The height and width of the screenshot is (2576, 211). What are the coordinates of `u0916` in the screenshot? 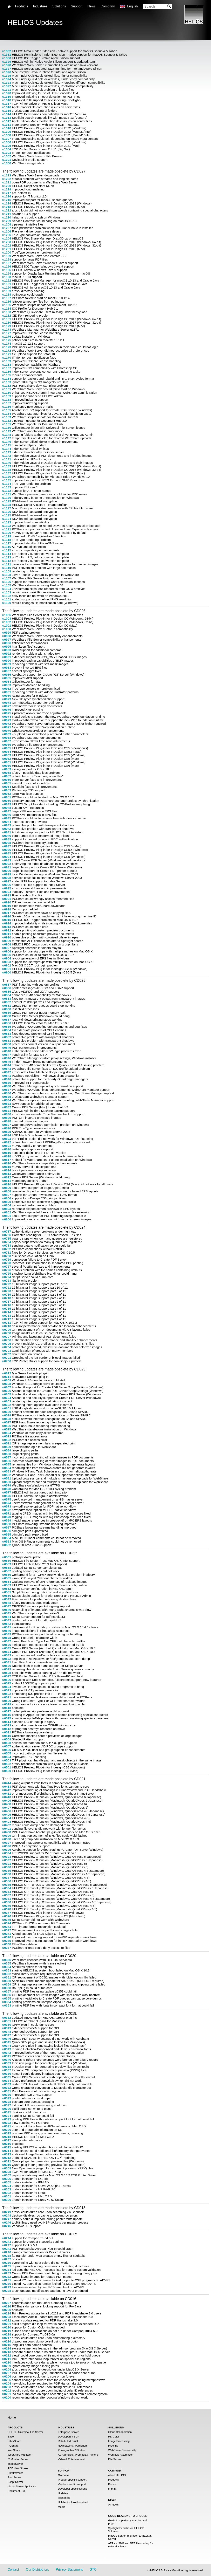 It's located at (6, 916).